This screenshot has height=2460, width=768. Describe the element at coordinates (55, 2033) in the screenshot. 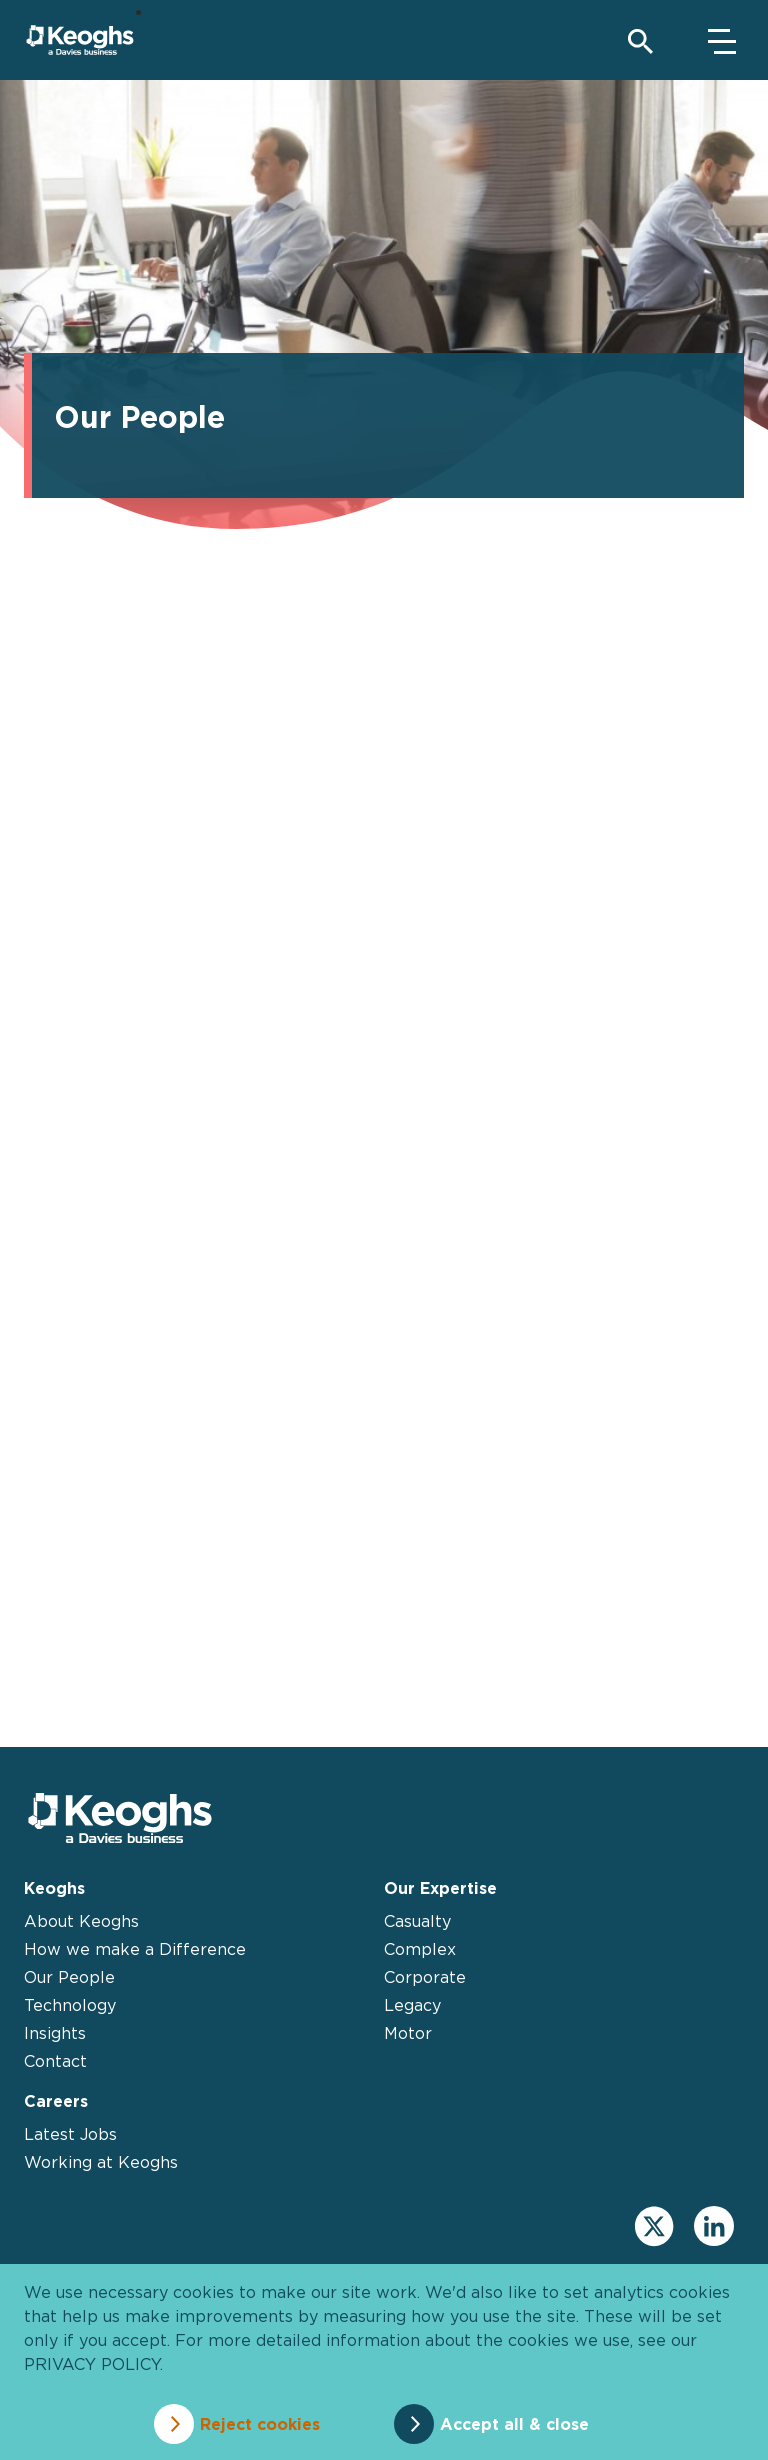

I see `Insights` at that location.